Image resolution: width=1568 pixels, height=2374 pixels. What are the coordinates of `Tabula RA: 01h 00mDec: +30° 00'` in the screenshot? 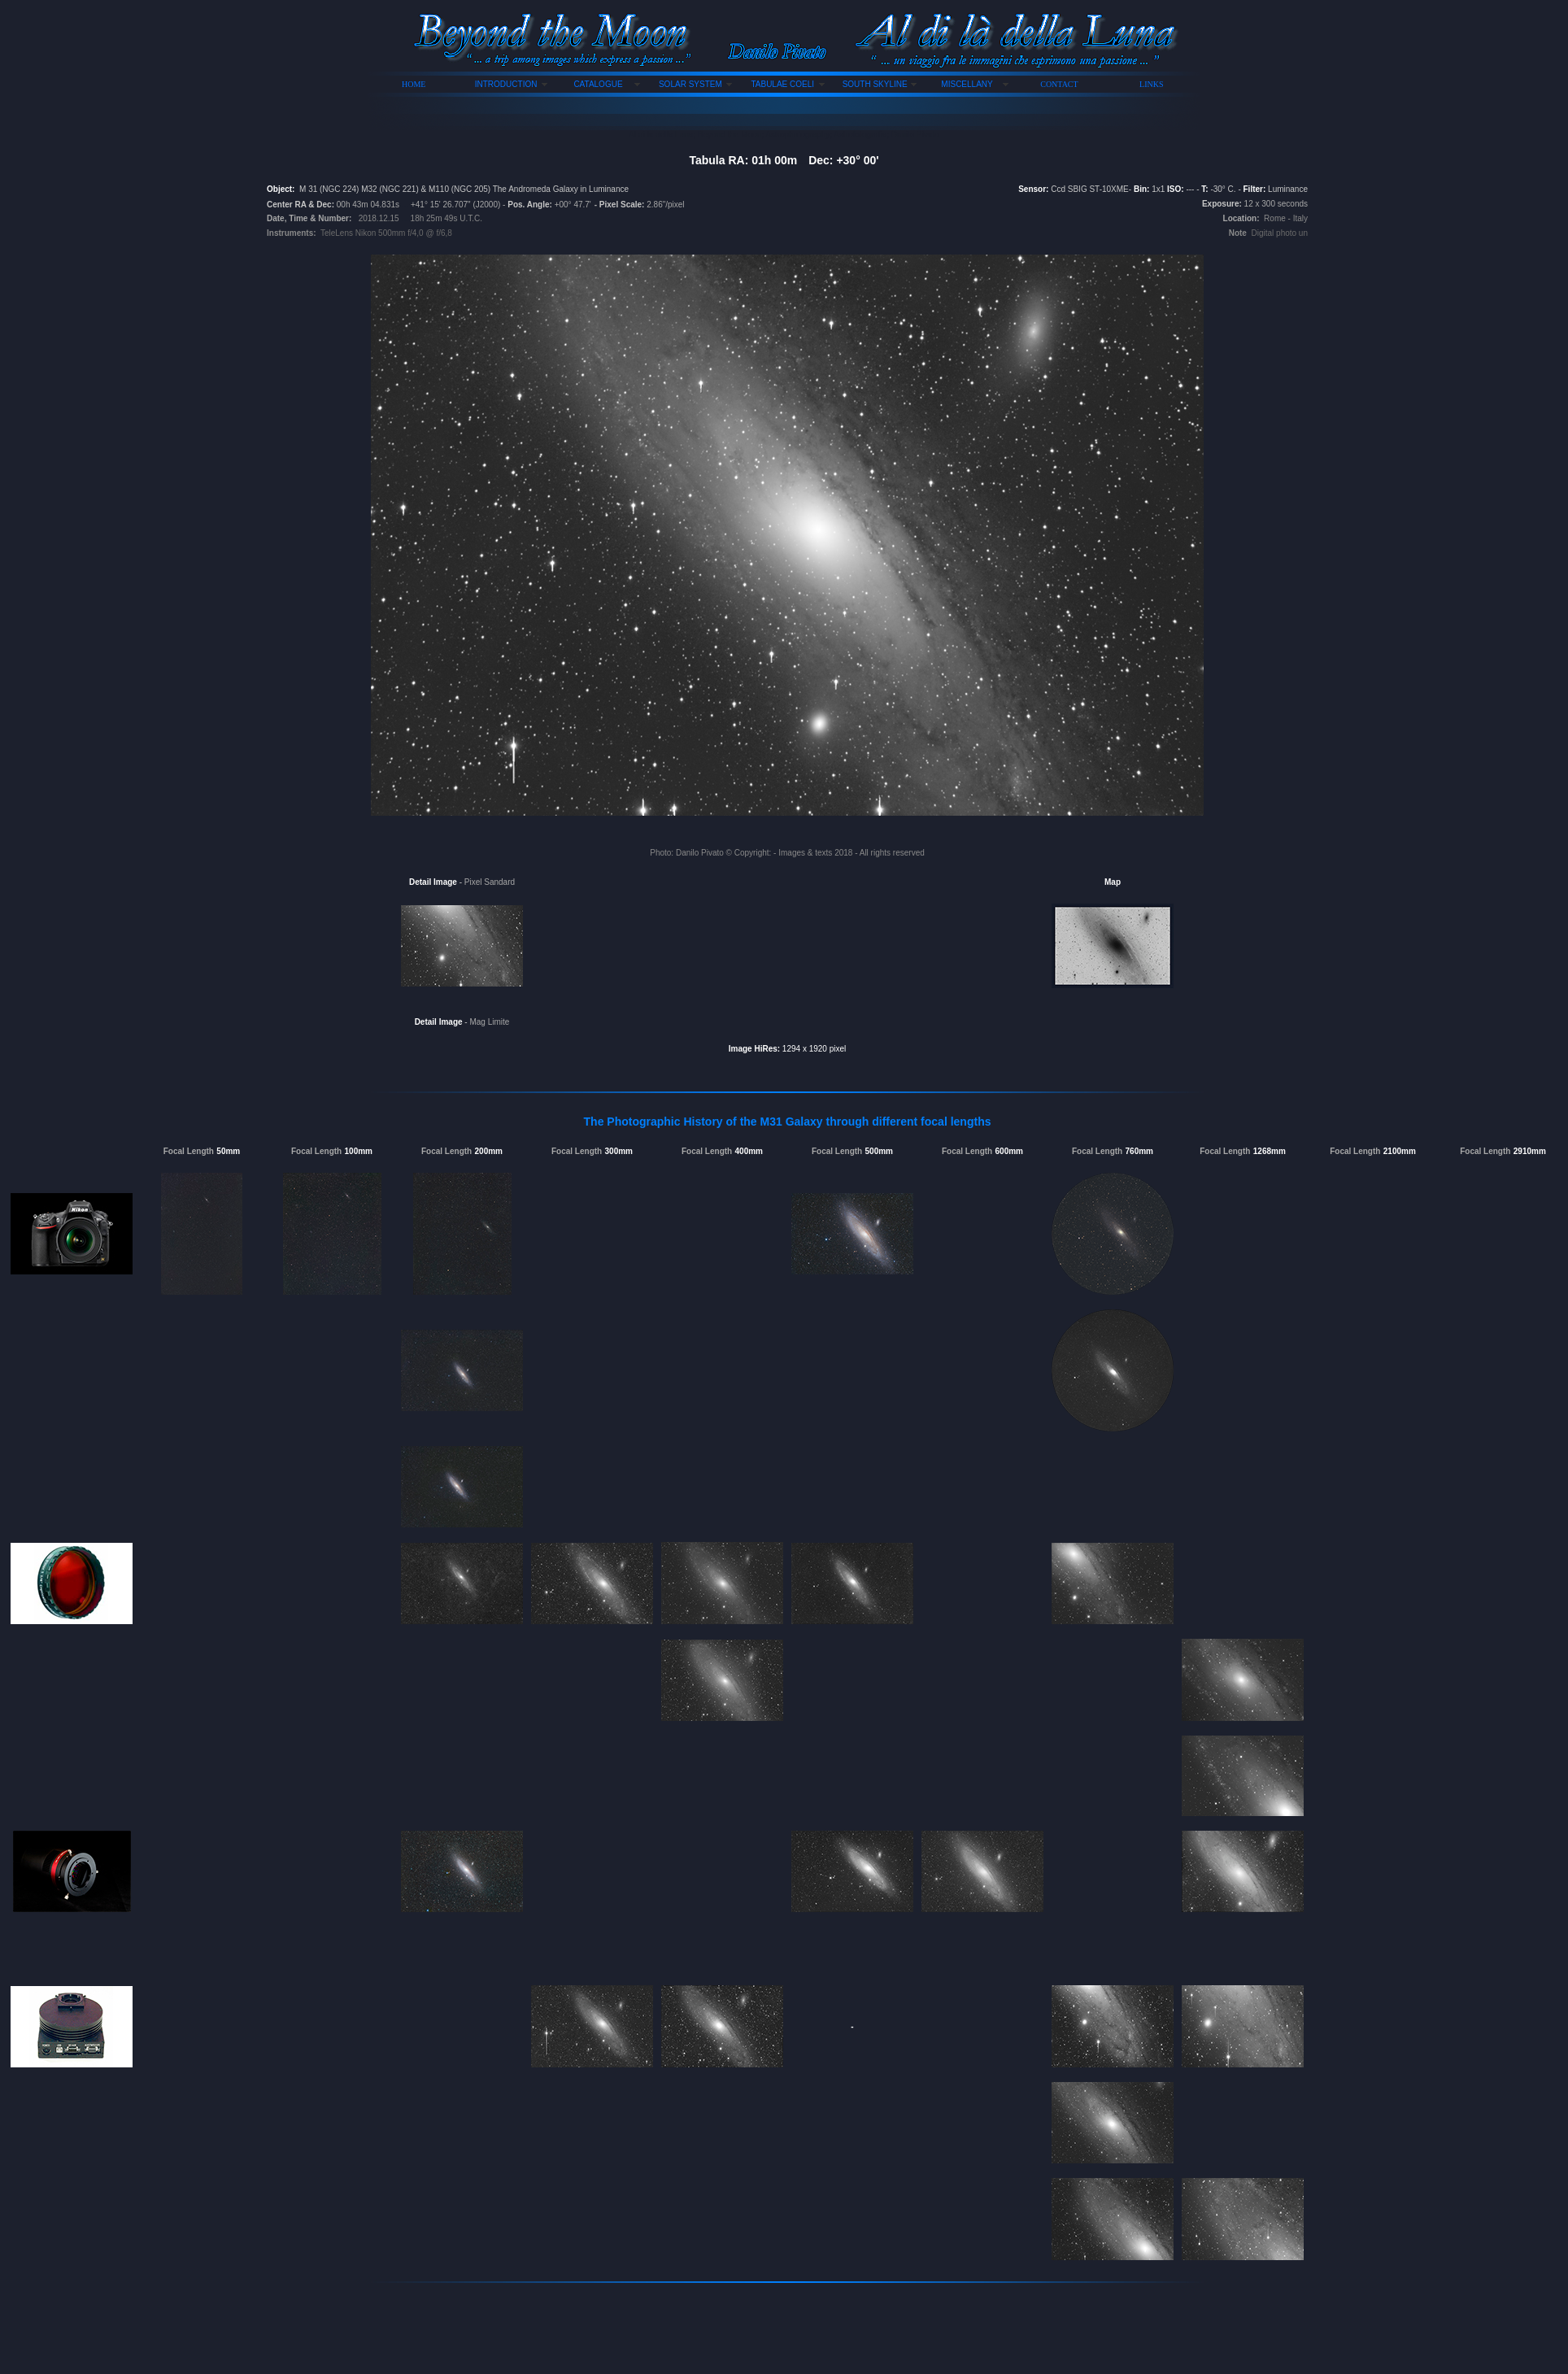 It's located at (783, 160).